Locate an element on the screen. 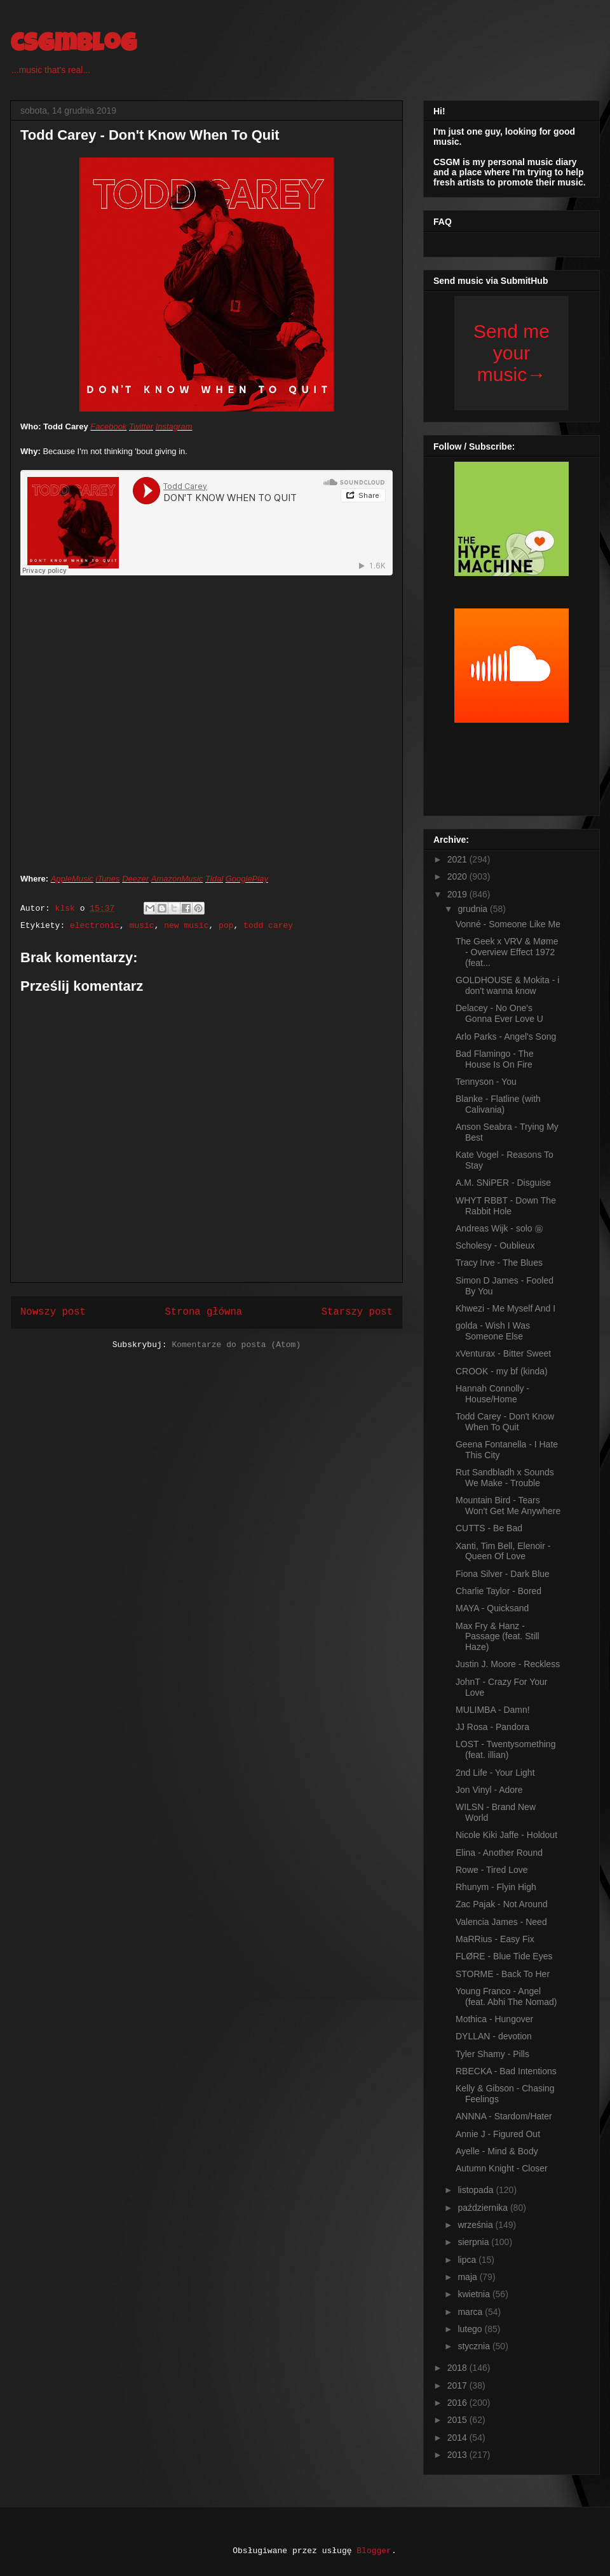 This screenshot has height=2576, width=610. listopada is located at coordinates (477, 2190).